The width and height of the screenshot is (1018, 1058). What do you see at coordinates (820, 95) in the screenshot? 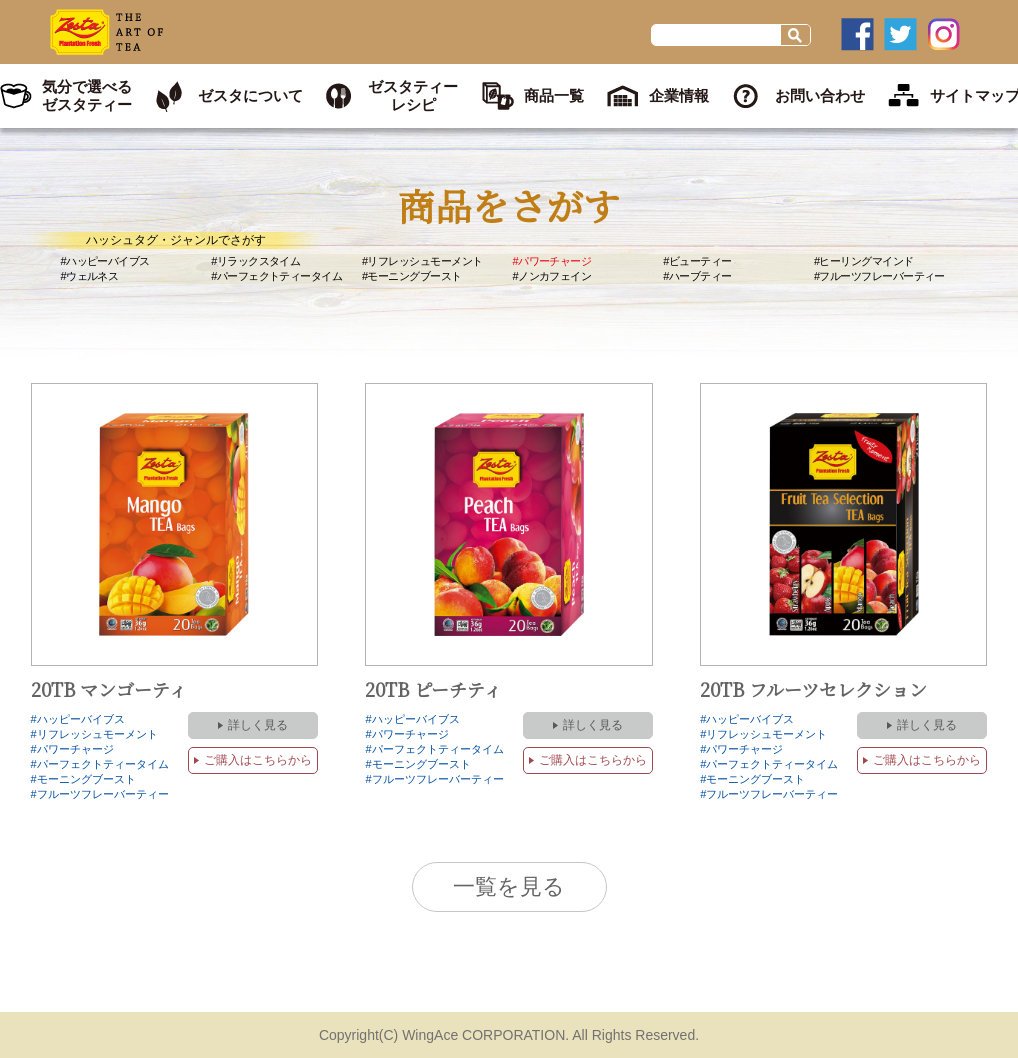
I see `お問い合わせ` at bounding box center [820, 95].